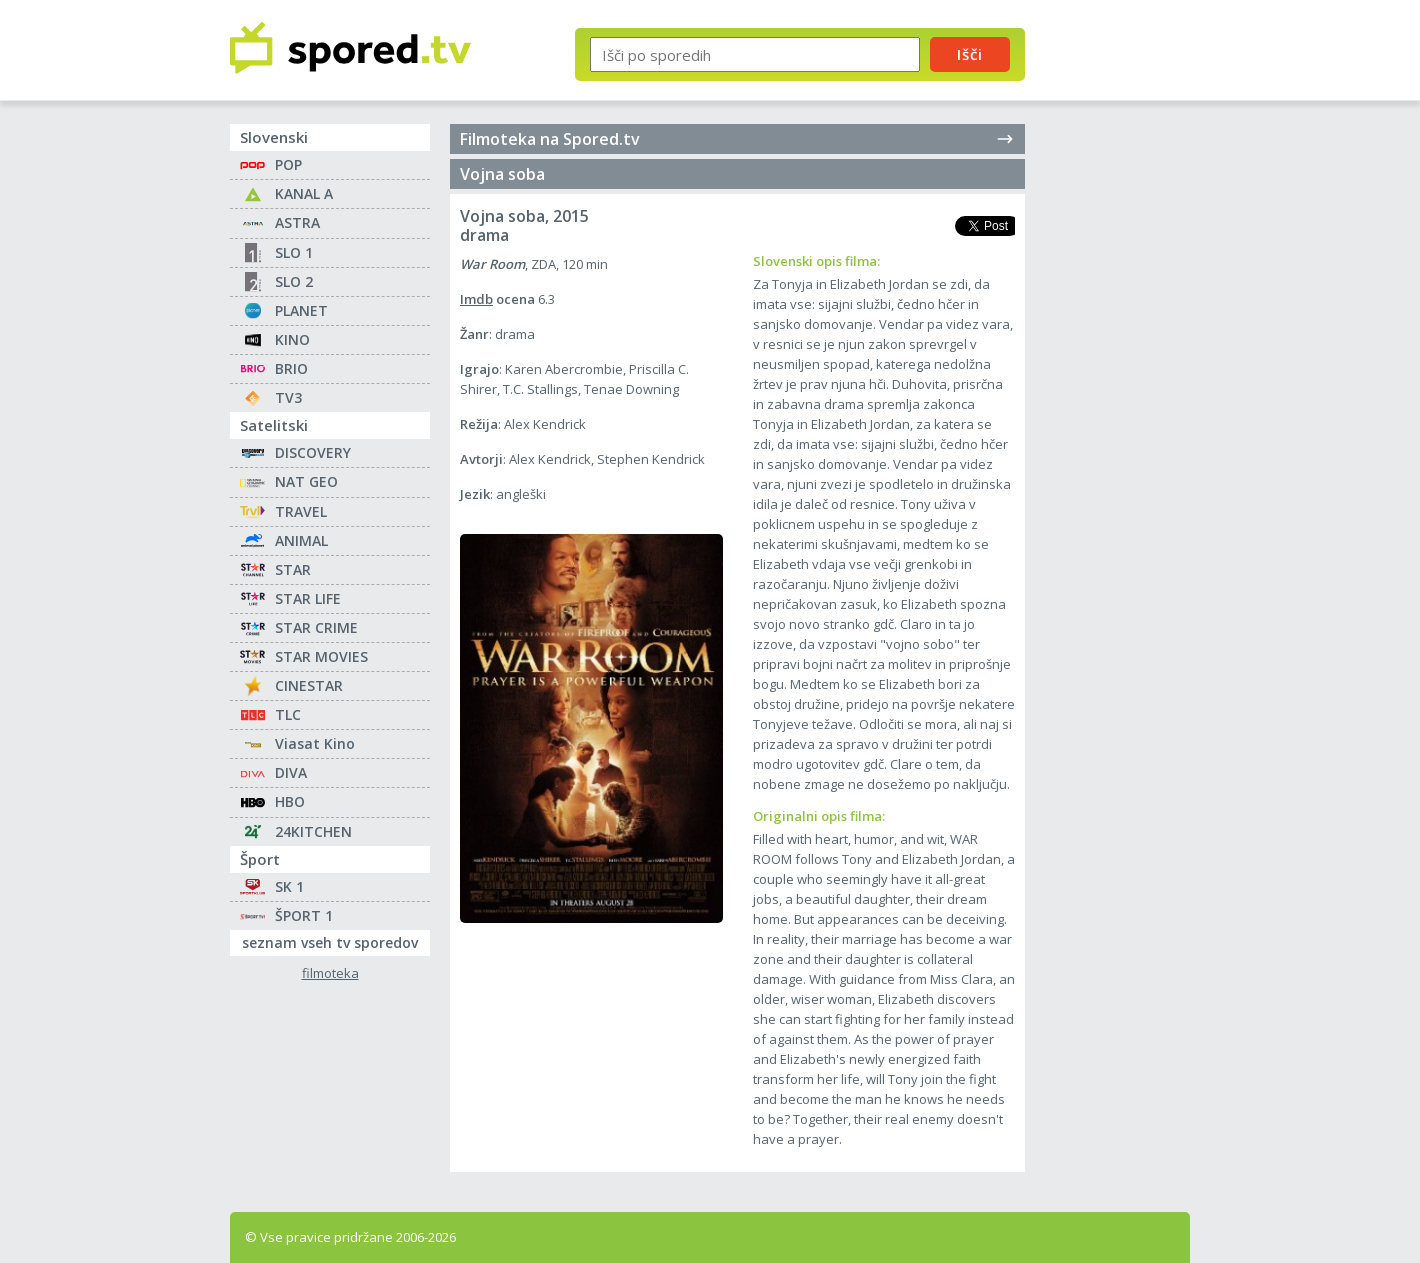 Image resolution: width=1420 pixels, height=1263 pixels. What do you see at coordinates (476, 299) in the screenshot?
I see `Imdb` at bounding box center [476, 299].